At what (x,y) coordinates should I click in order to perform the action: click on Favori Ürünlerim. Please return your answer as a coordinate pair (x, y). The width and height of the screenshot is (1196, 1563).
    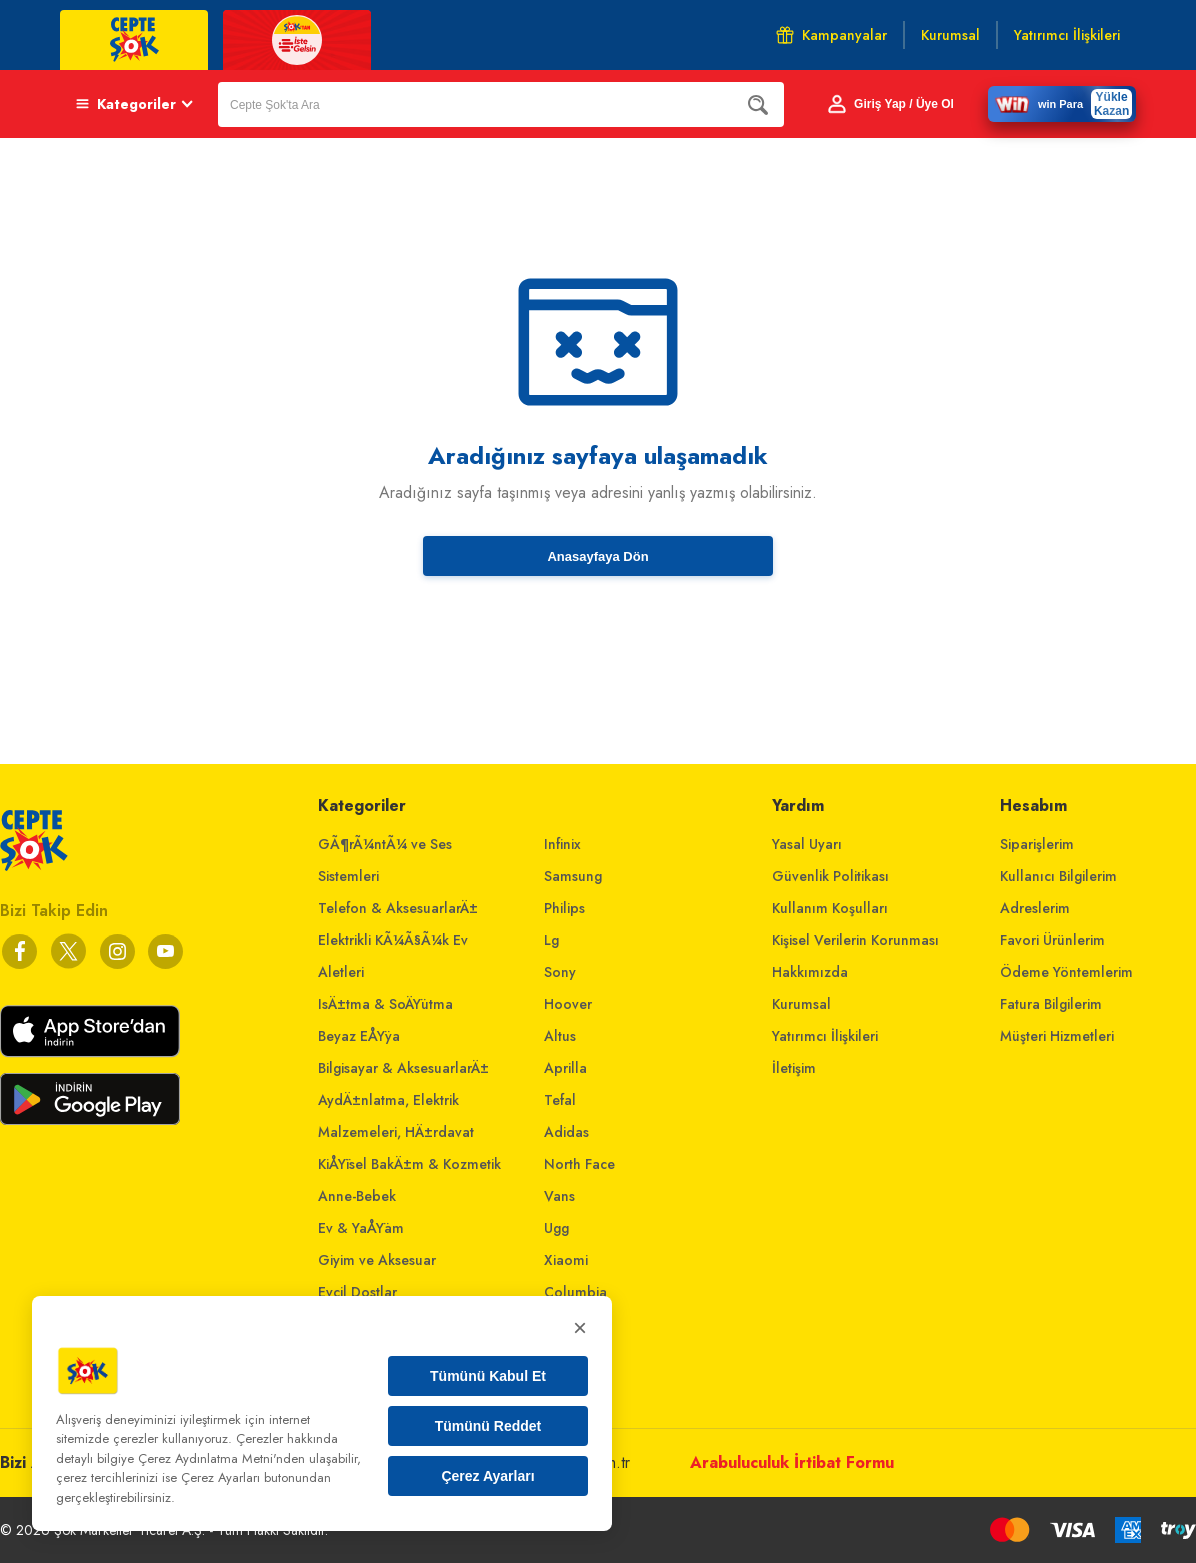
    Looking at the image, I should click on (1052, 940).